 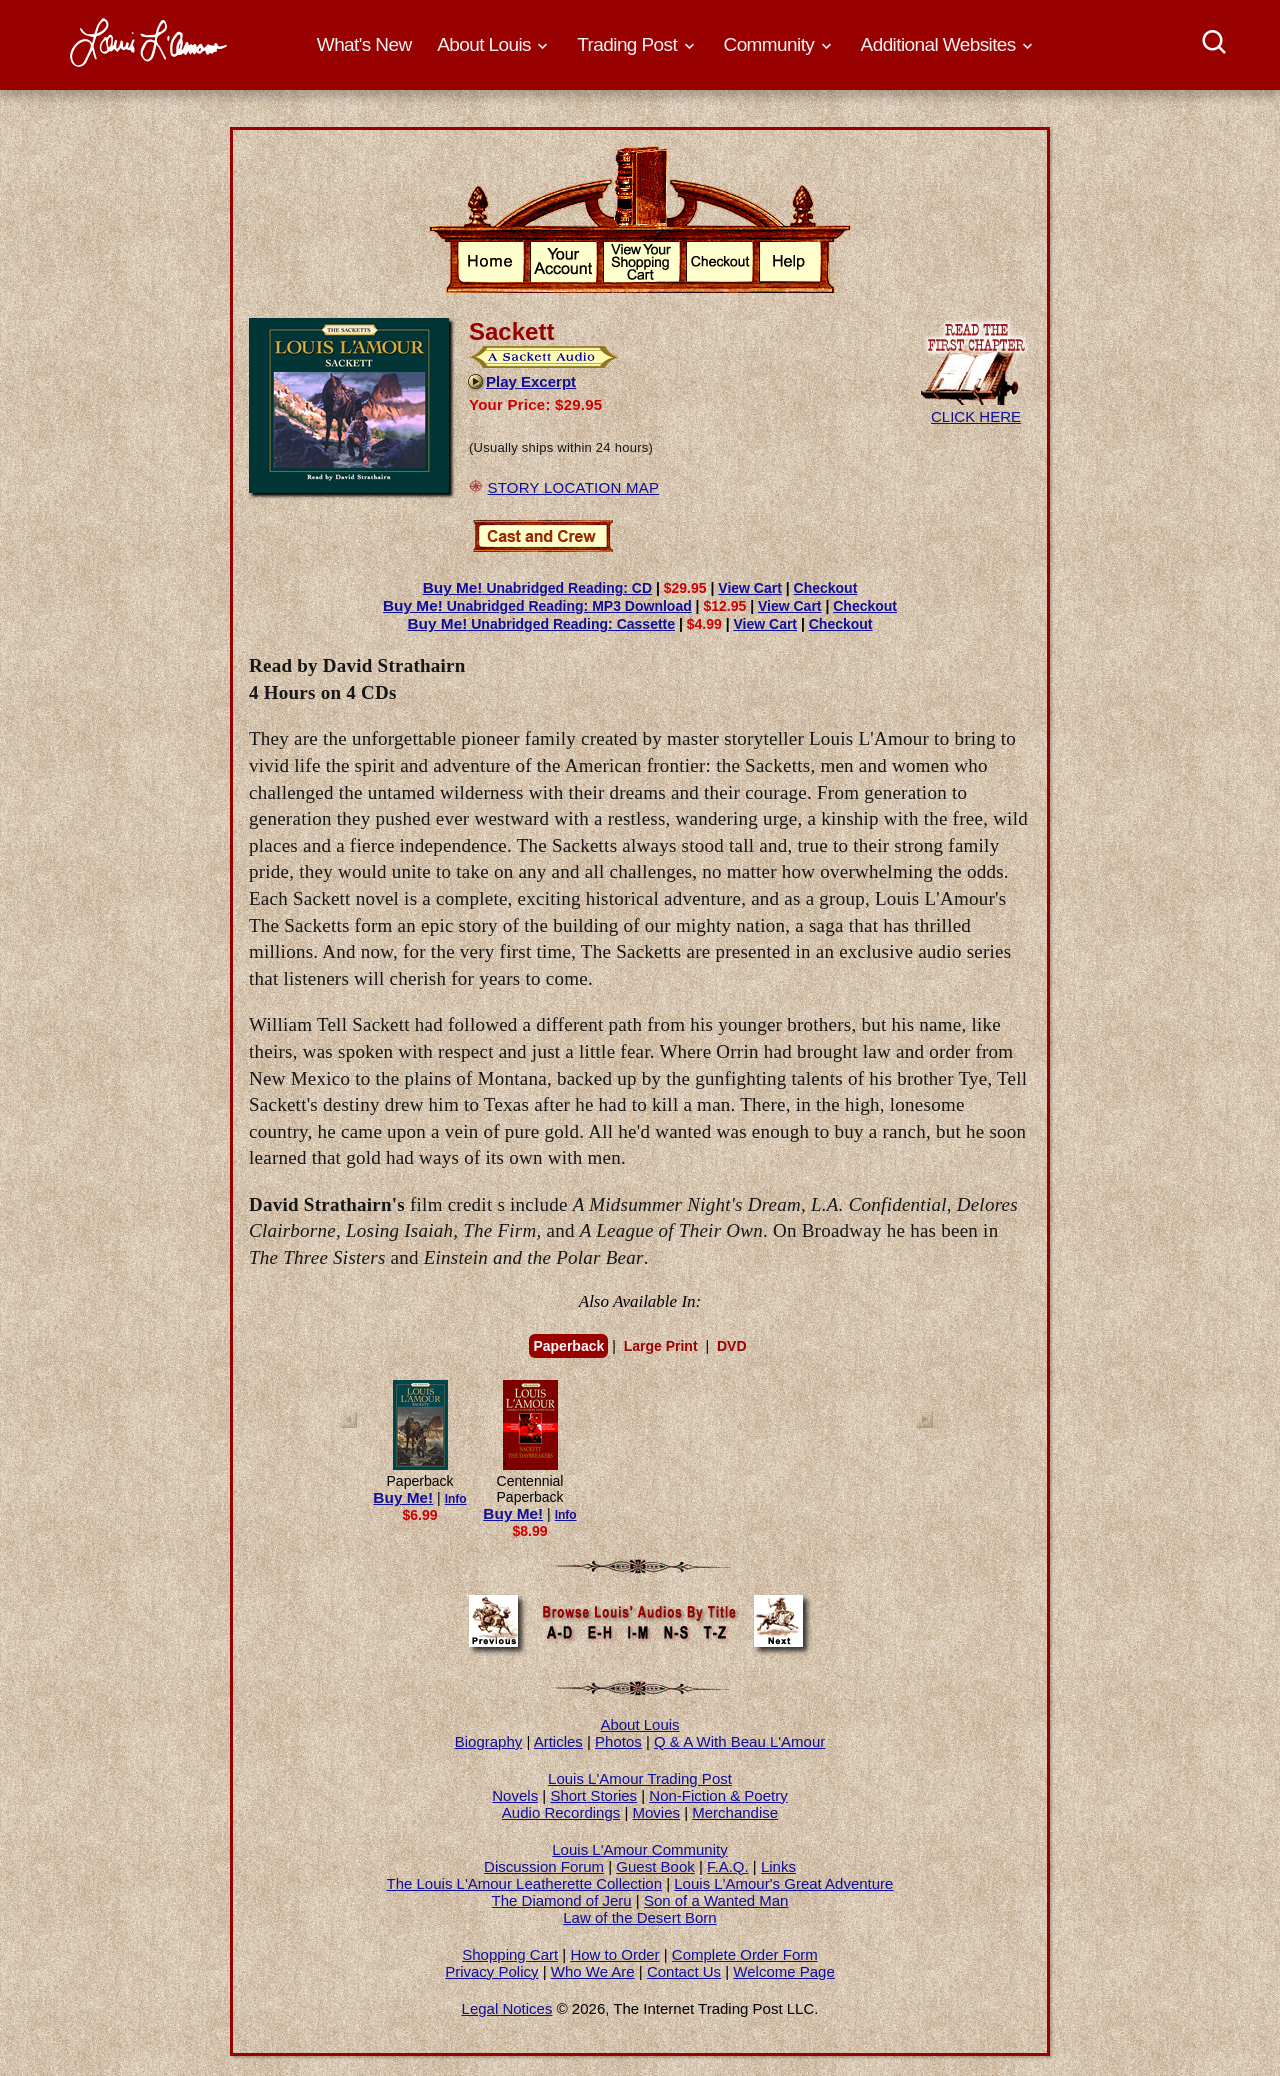 I want to click on Links, so click(x=778, y=1866).